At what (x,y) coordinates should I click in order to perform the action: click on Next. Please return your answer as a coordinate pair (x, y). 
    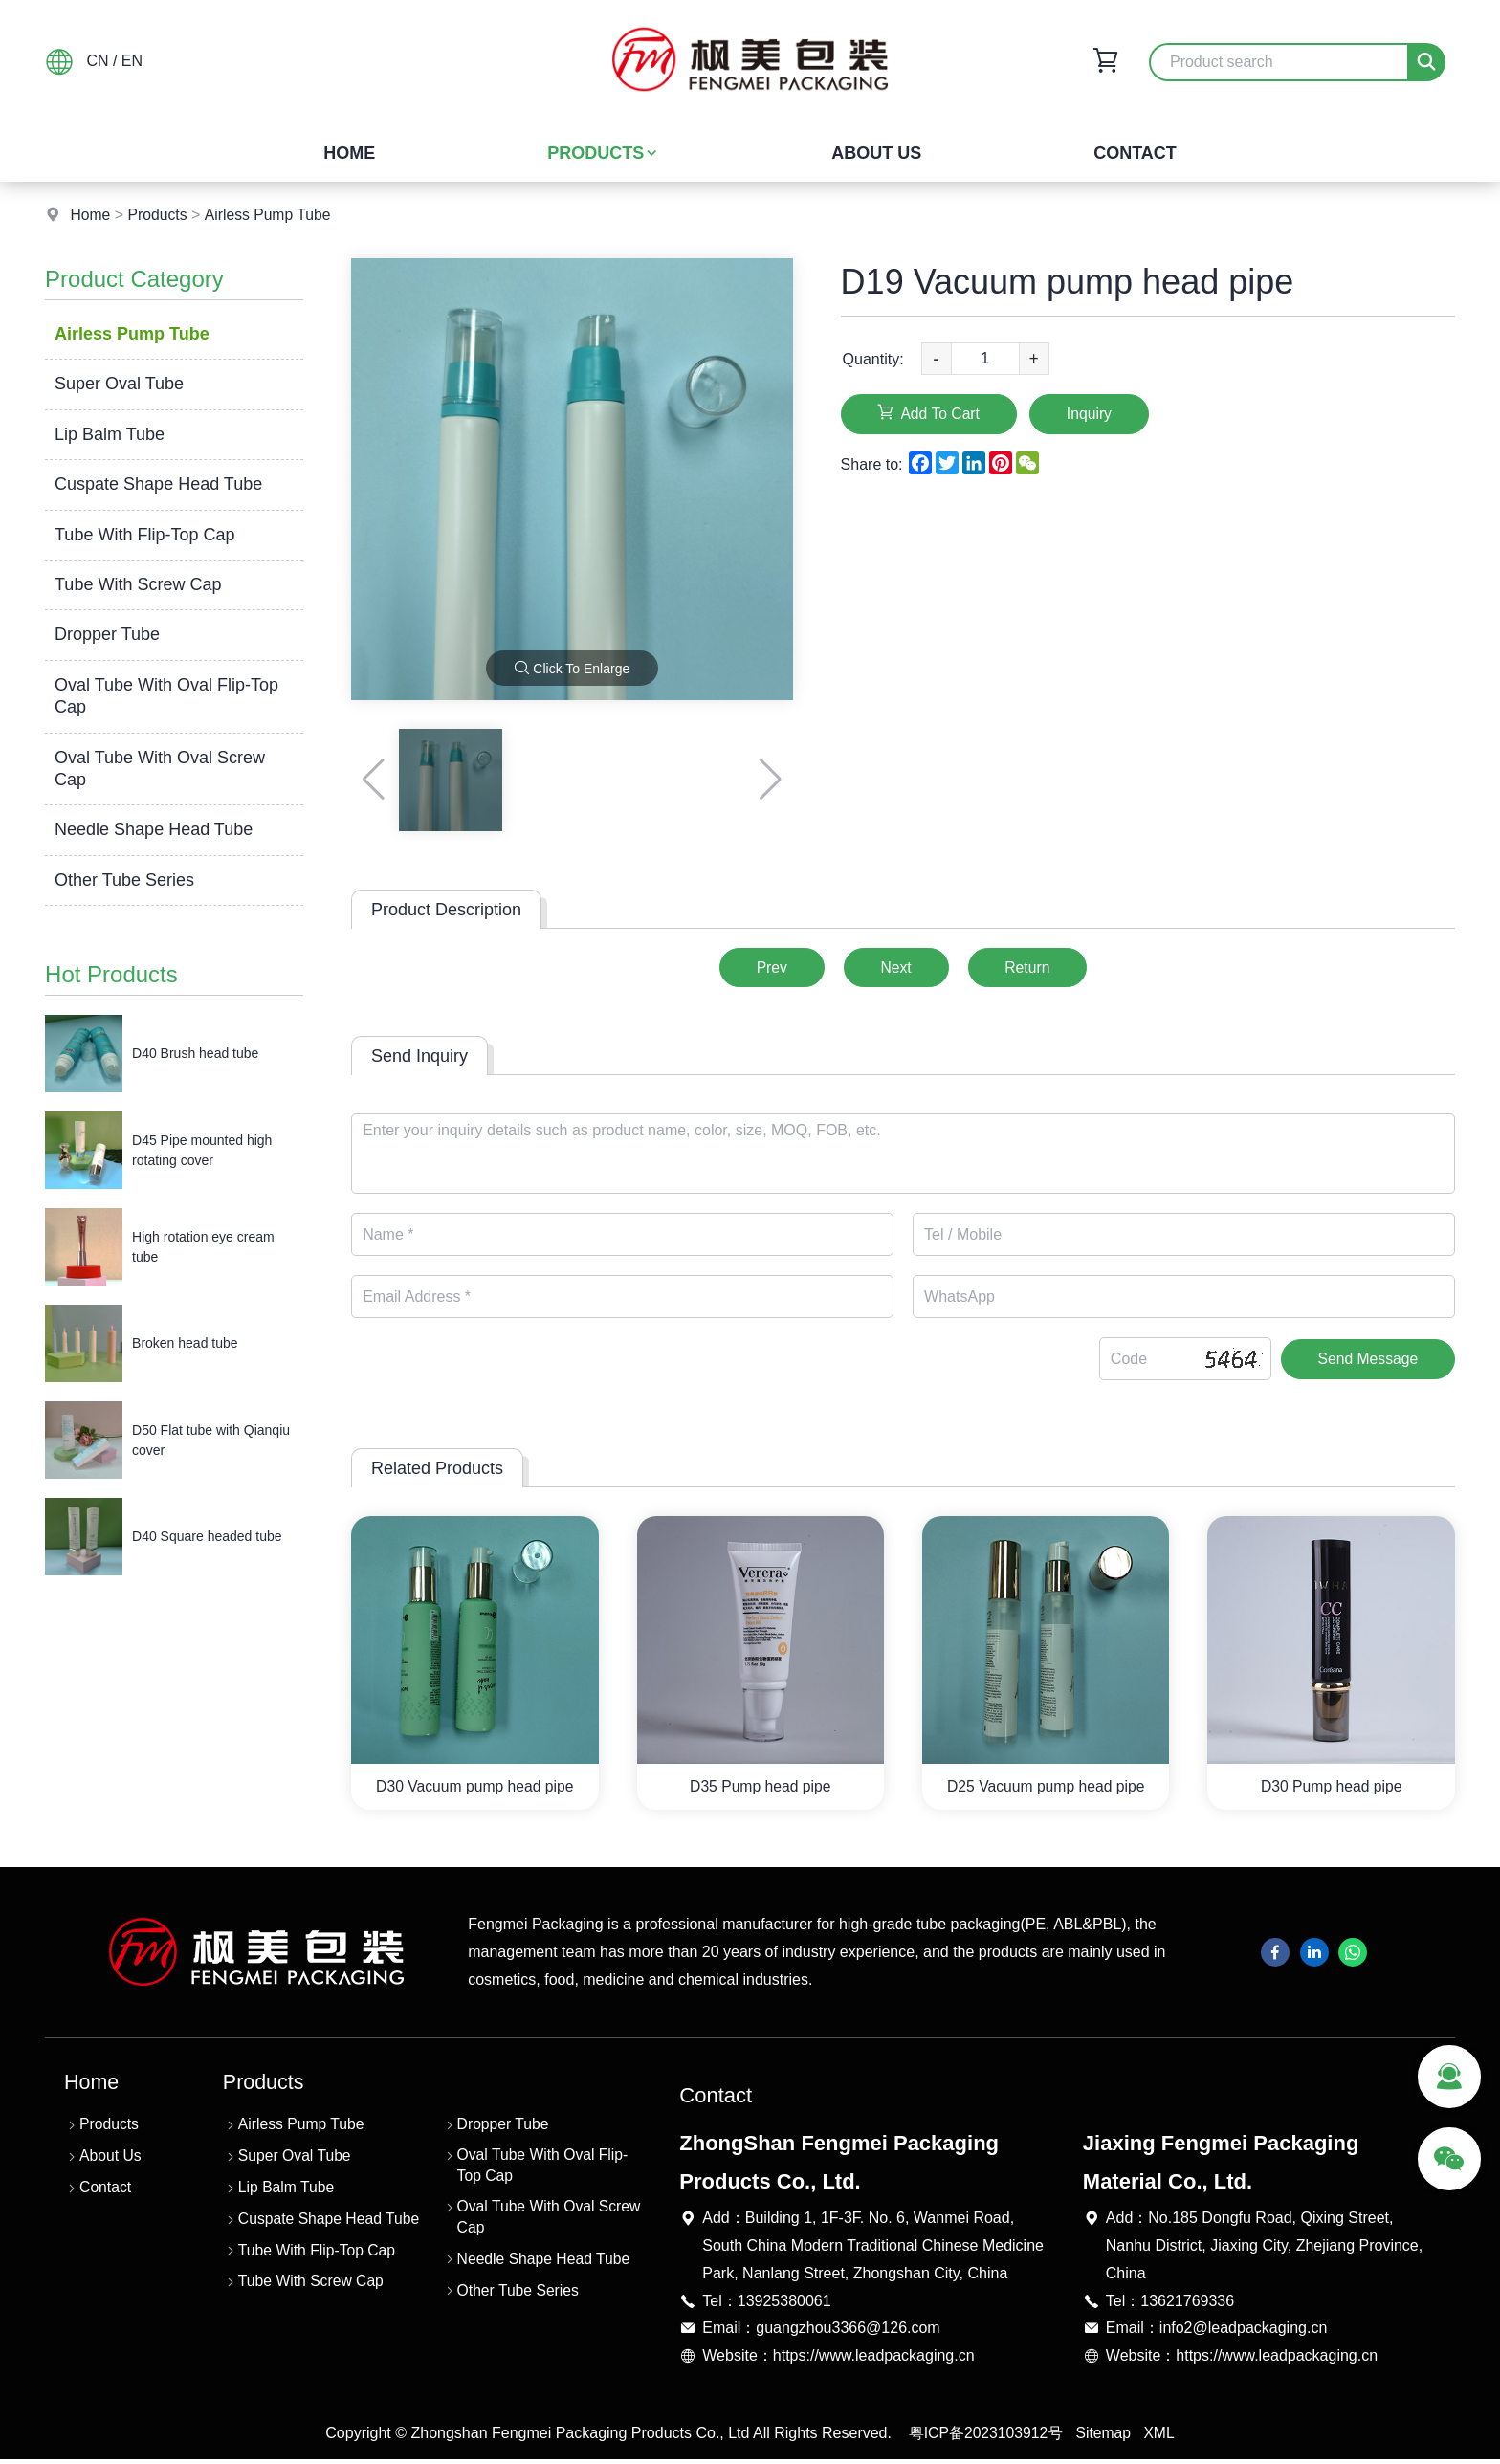
    Looking at the image, I should click on (896, 967).